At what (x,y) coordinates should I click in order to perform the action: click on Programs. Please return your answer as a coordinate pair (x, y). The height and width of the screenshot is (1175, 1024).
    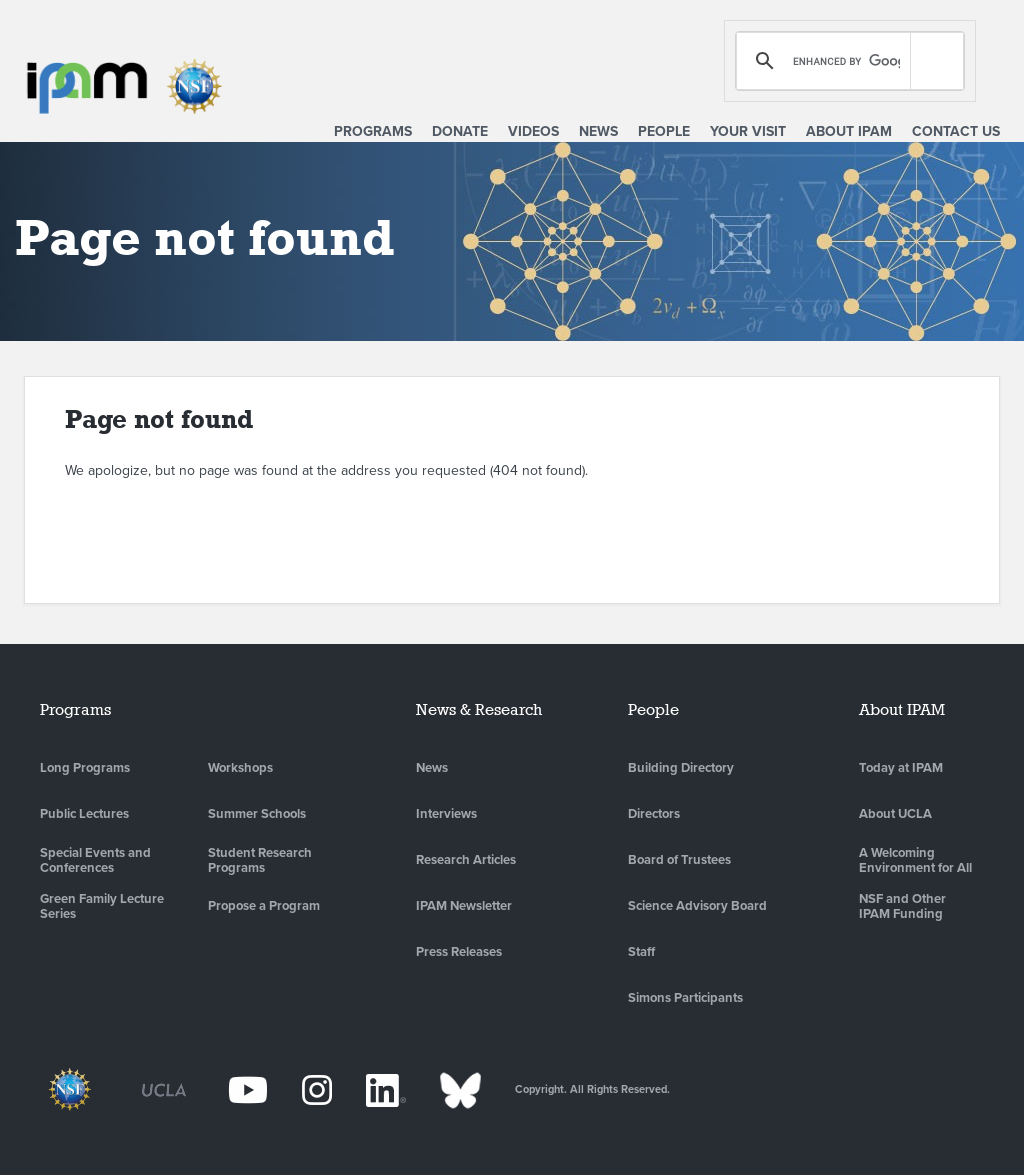
    Looking at the image, I should click on (373, 131).